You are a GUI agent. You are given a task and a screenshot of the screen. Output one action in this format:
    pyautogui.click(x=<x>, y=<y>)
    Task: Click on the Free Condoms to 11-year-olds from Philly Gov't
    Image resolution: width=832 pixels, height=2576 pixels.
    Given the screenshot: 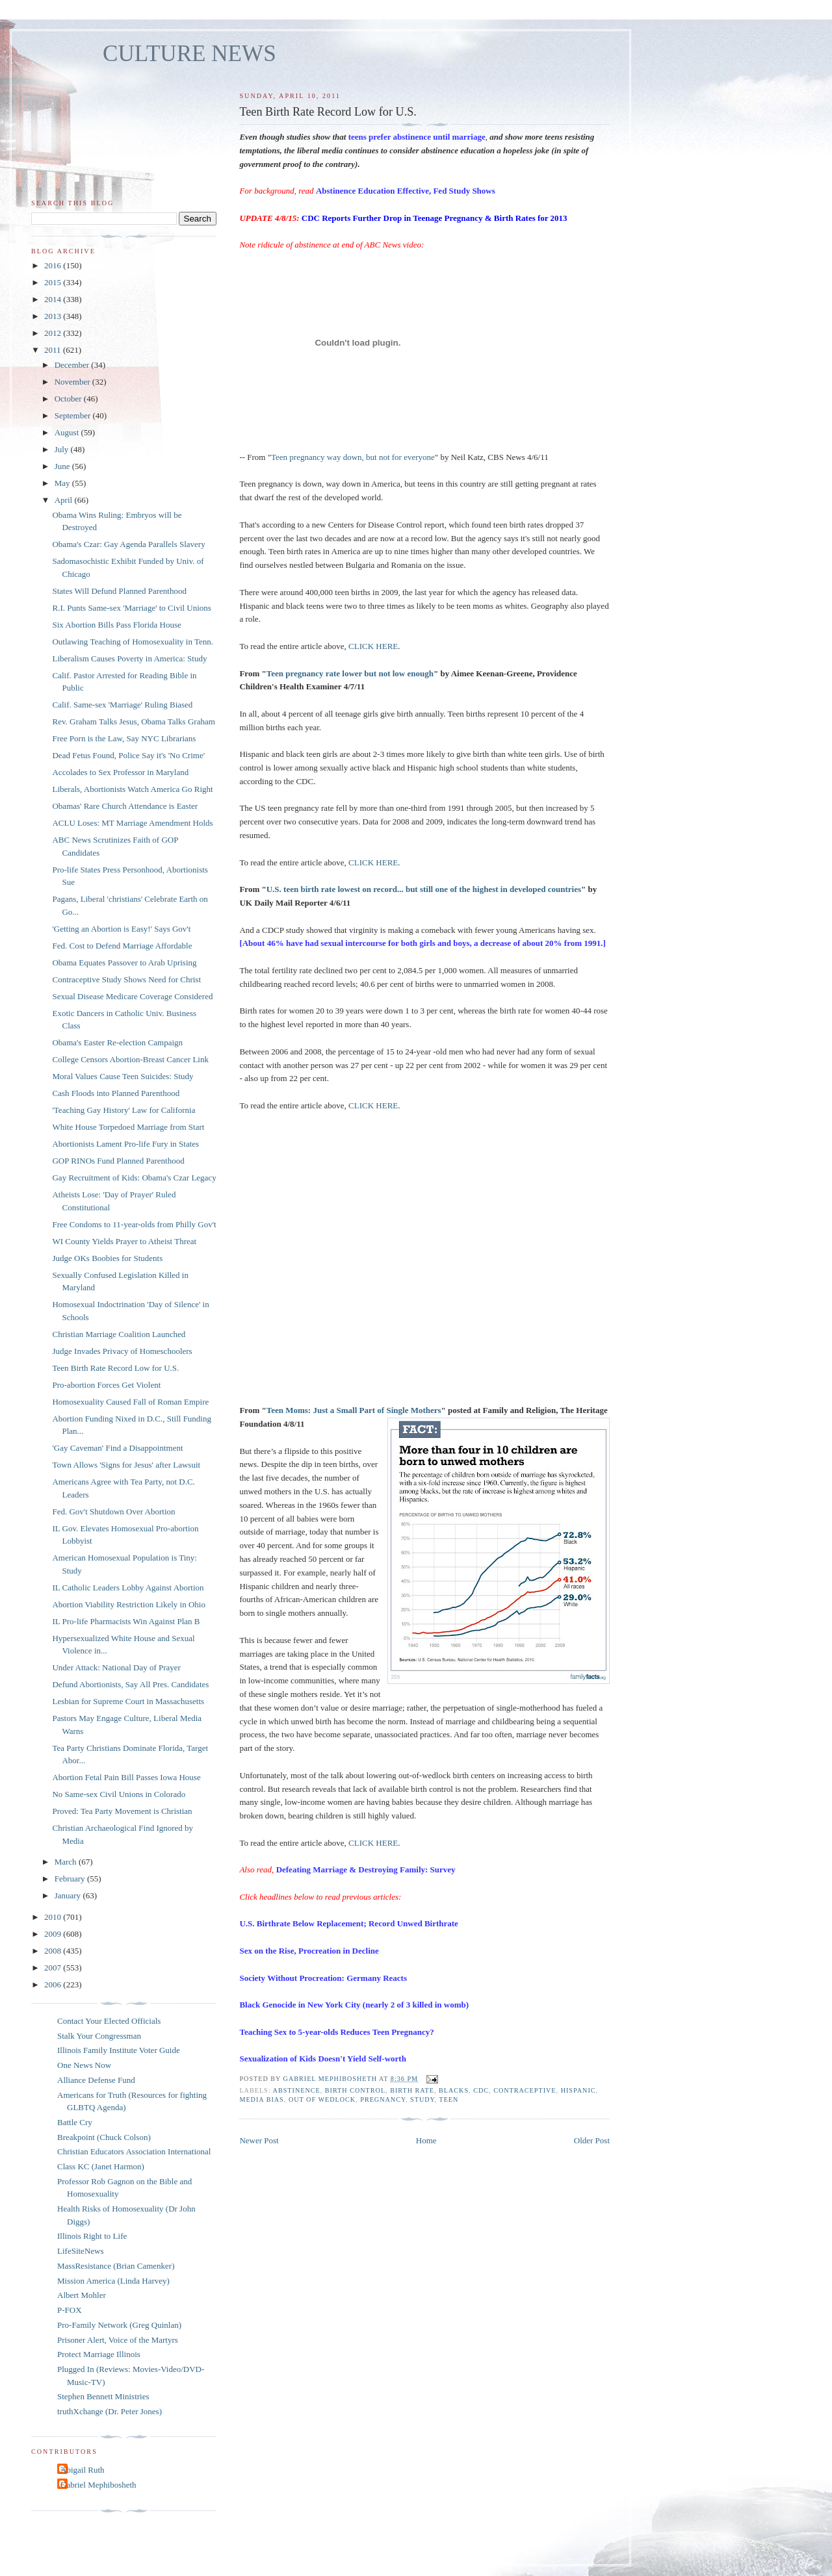 What is the action you would take?
    pyautogui.click(x=134, y=1224)
    